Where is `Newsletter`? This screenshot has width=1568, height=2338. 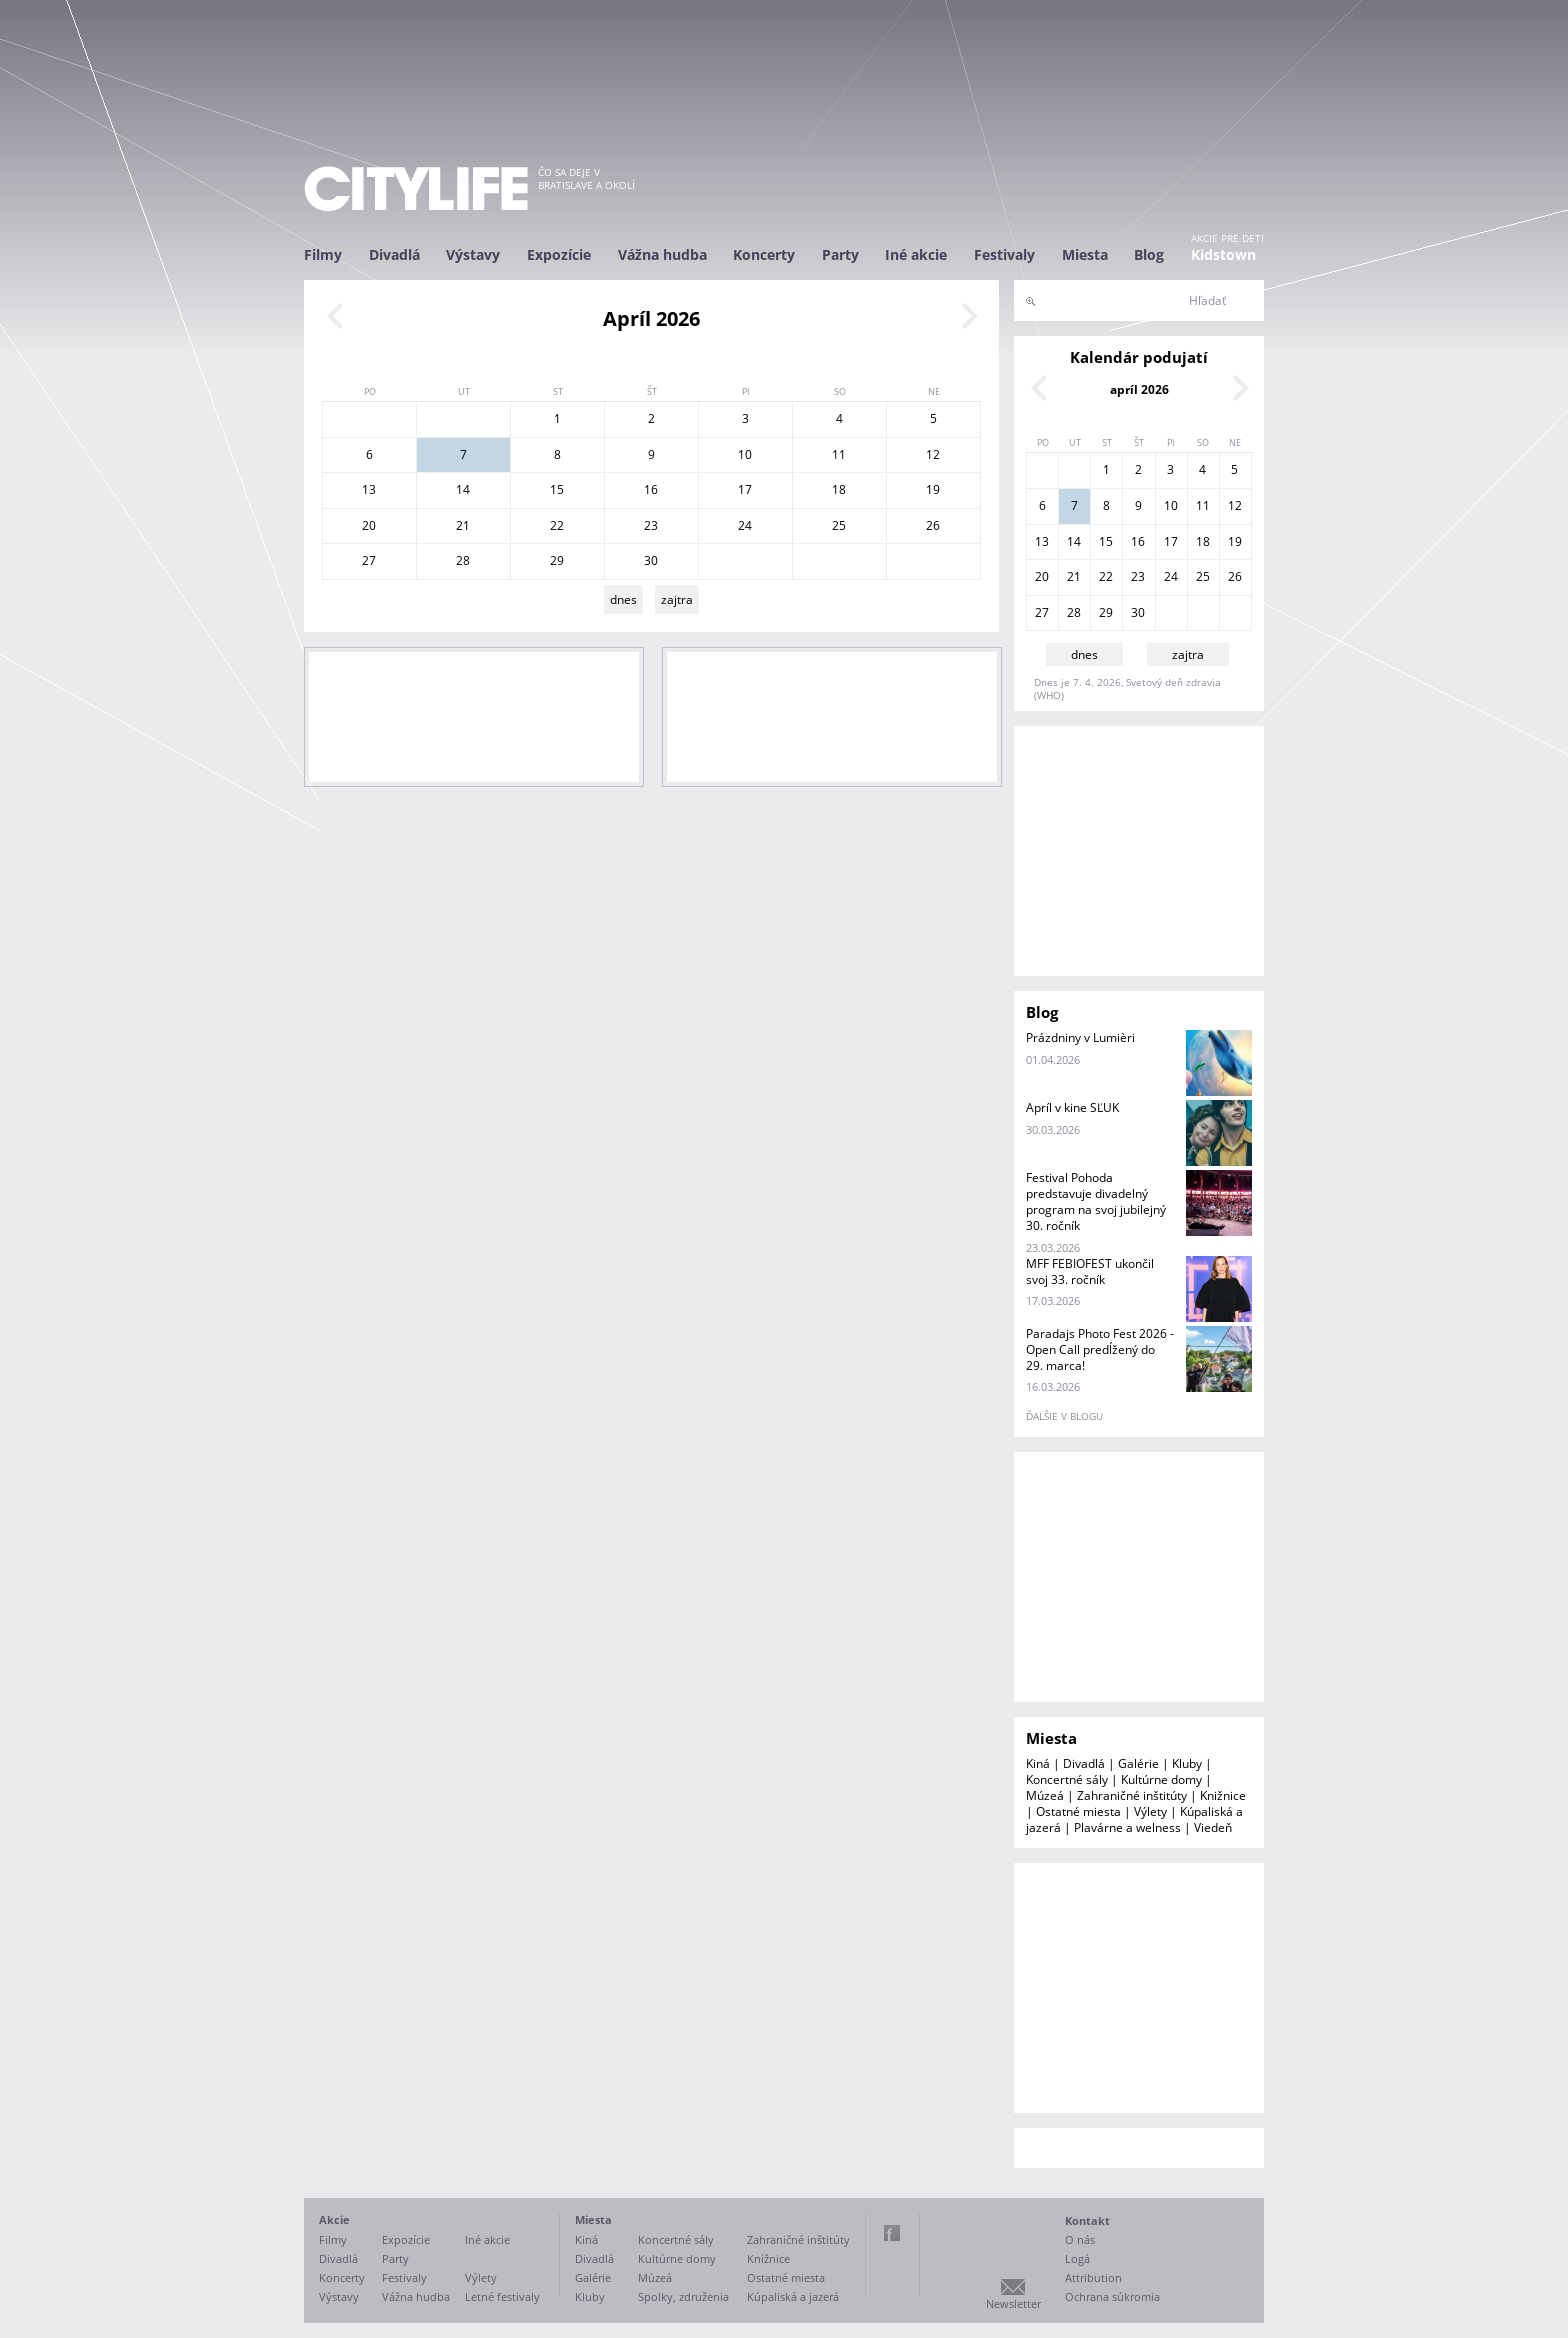
Newsletter is located at coordinates (1013, 2303).